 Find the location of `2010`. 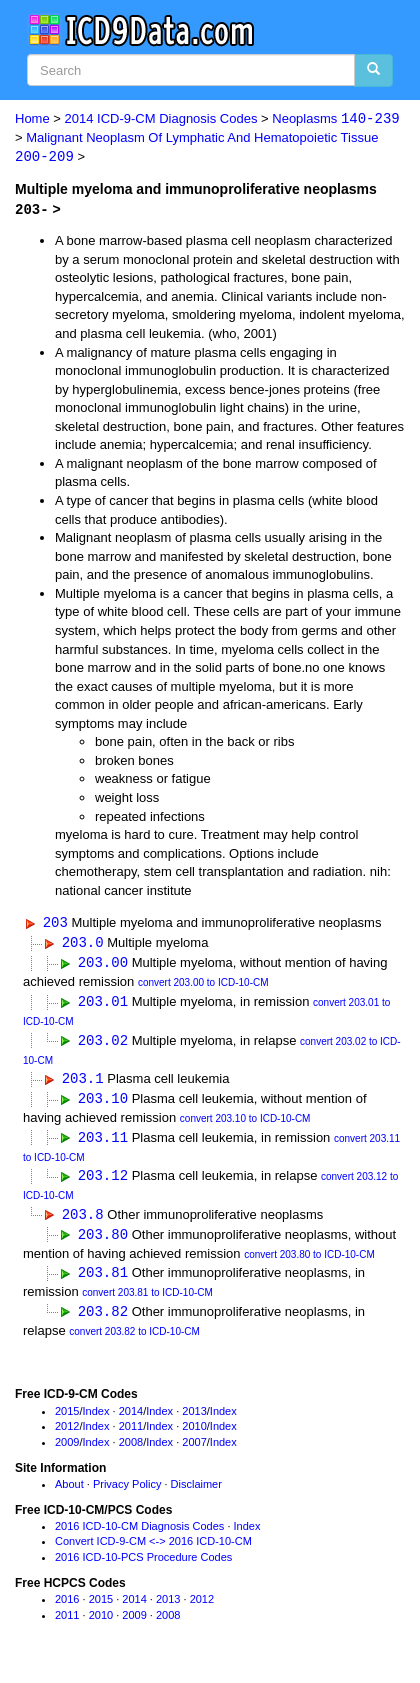

2010 is located at coordinates (194, 1434).